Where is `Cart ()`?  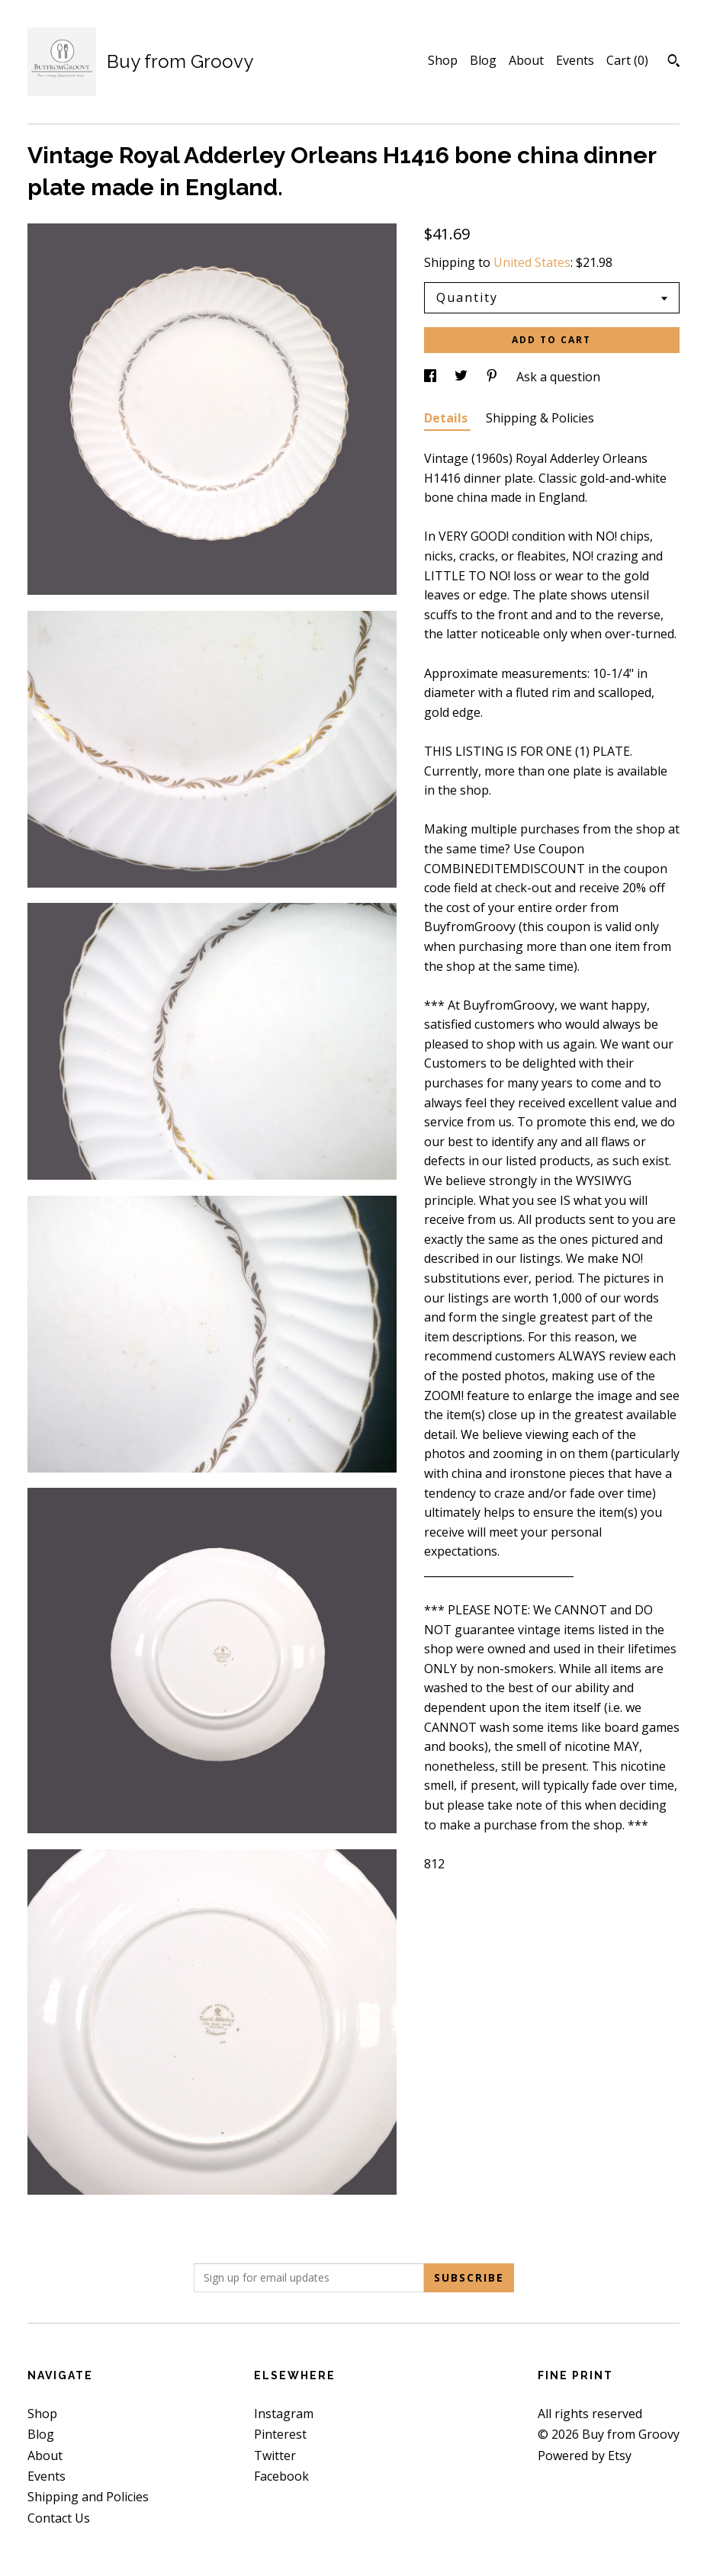
Cart () is located at coordinates (627, 60).